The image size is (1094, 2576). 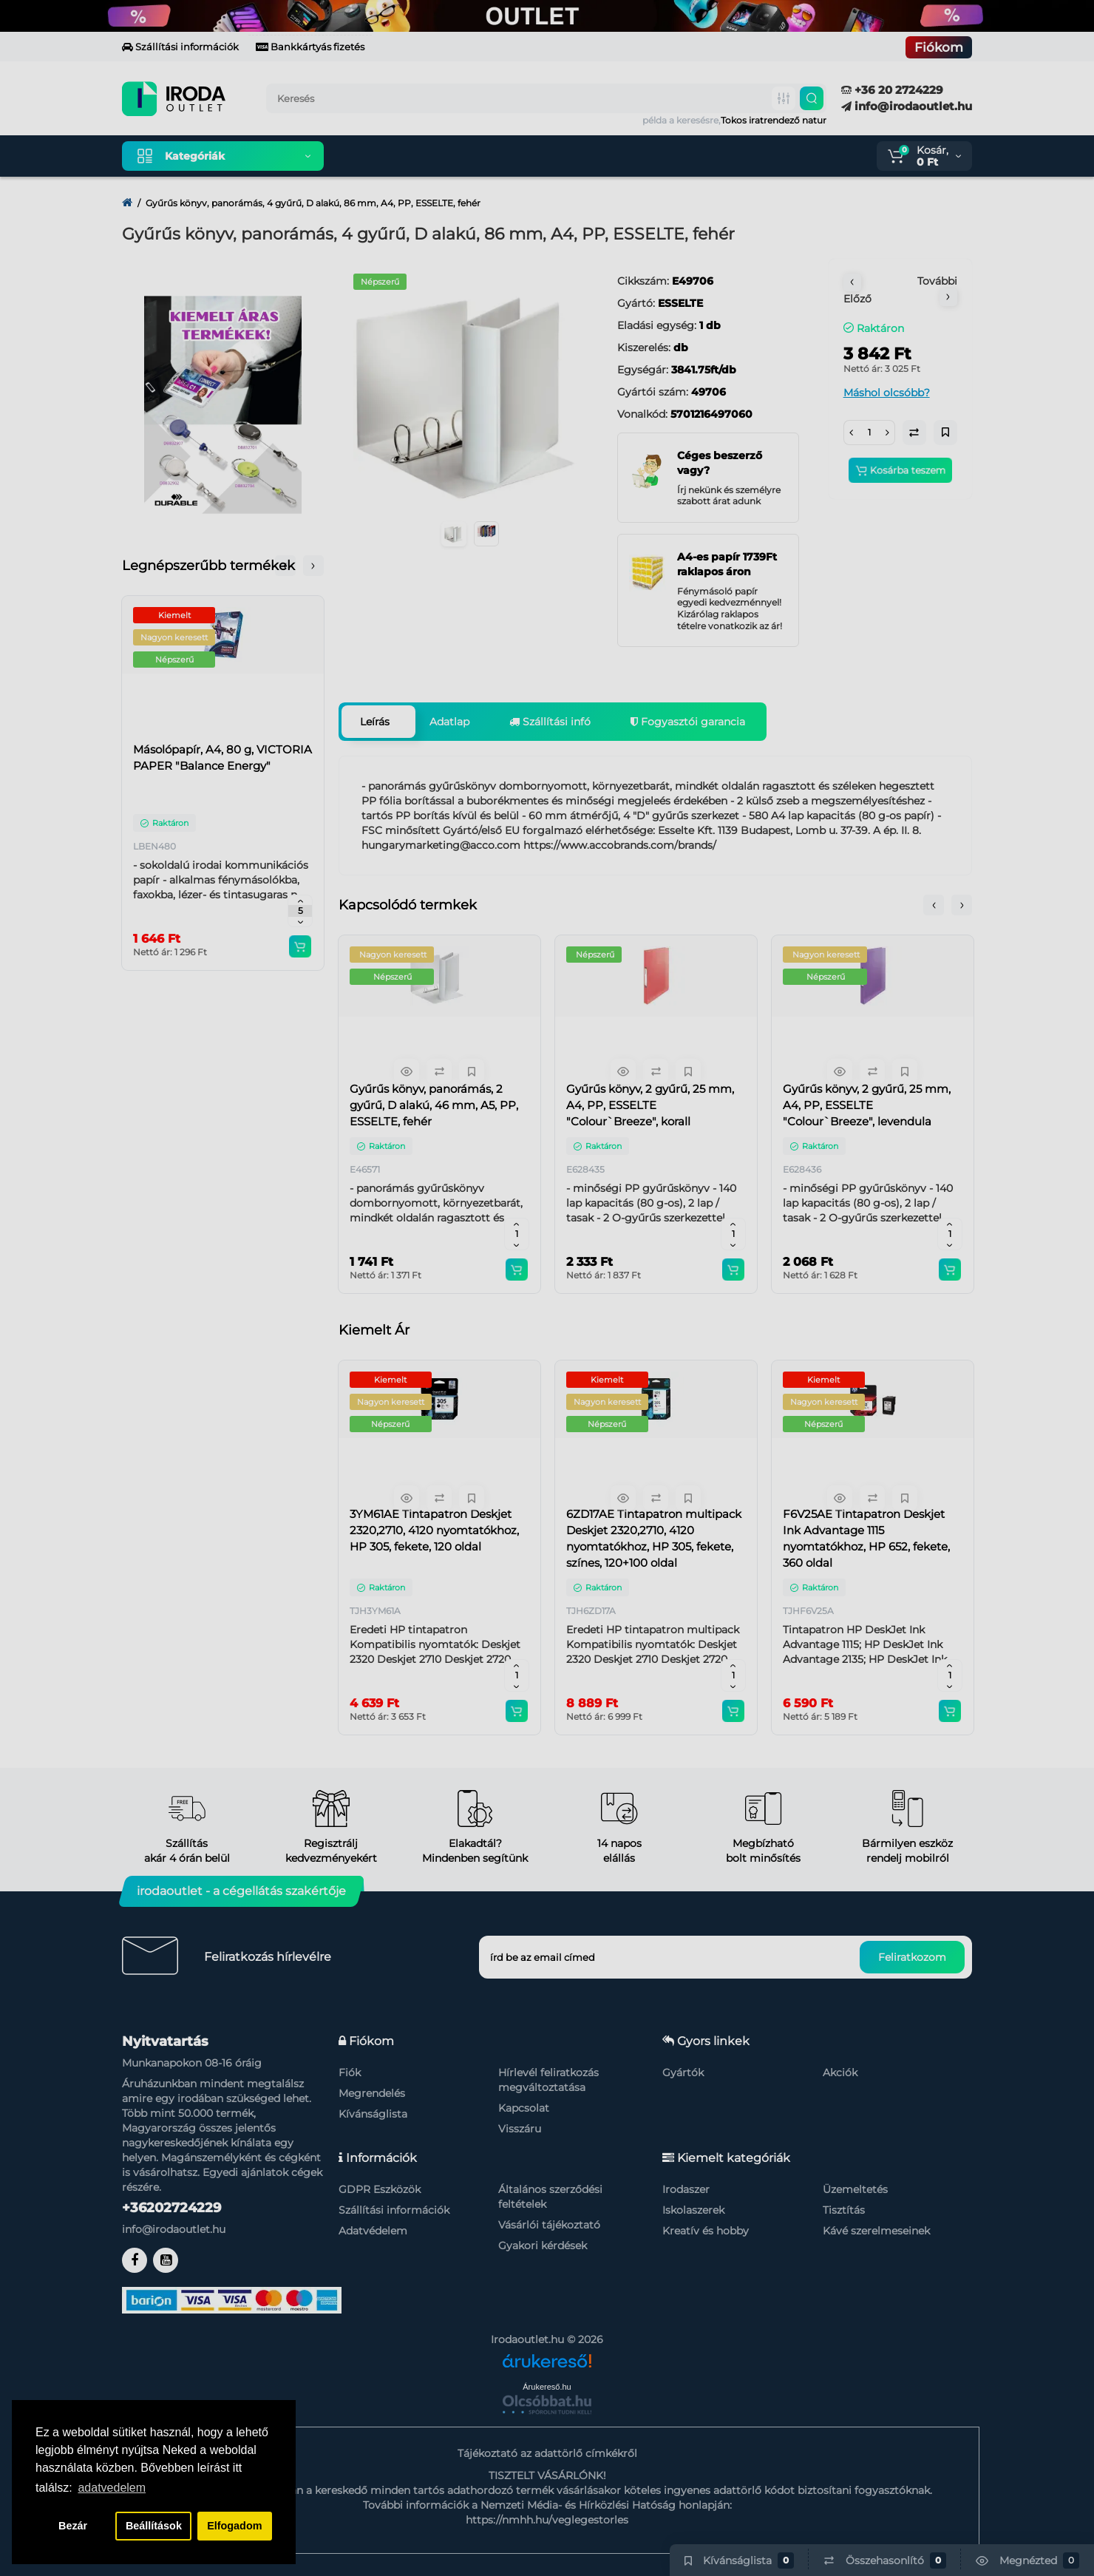 I want to click on info@irodaoutlet.hu, so click(x=906, y=106).